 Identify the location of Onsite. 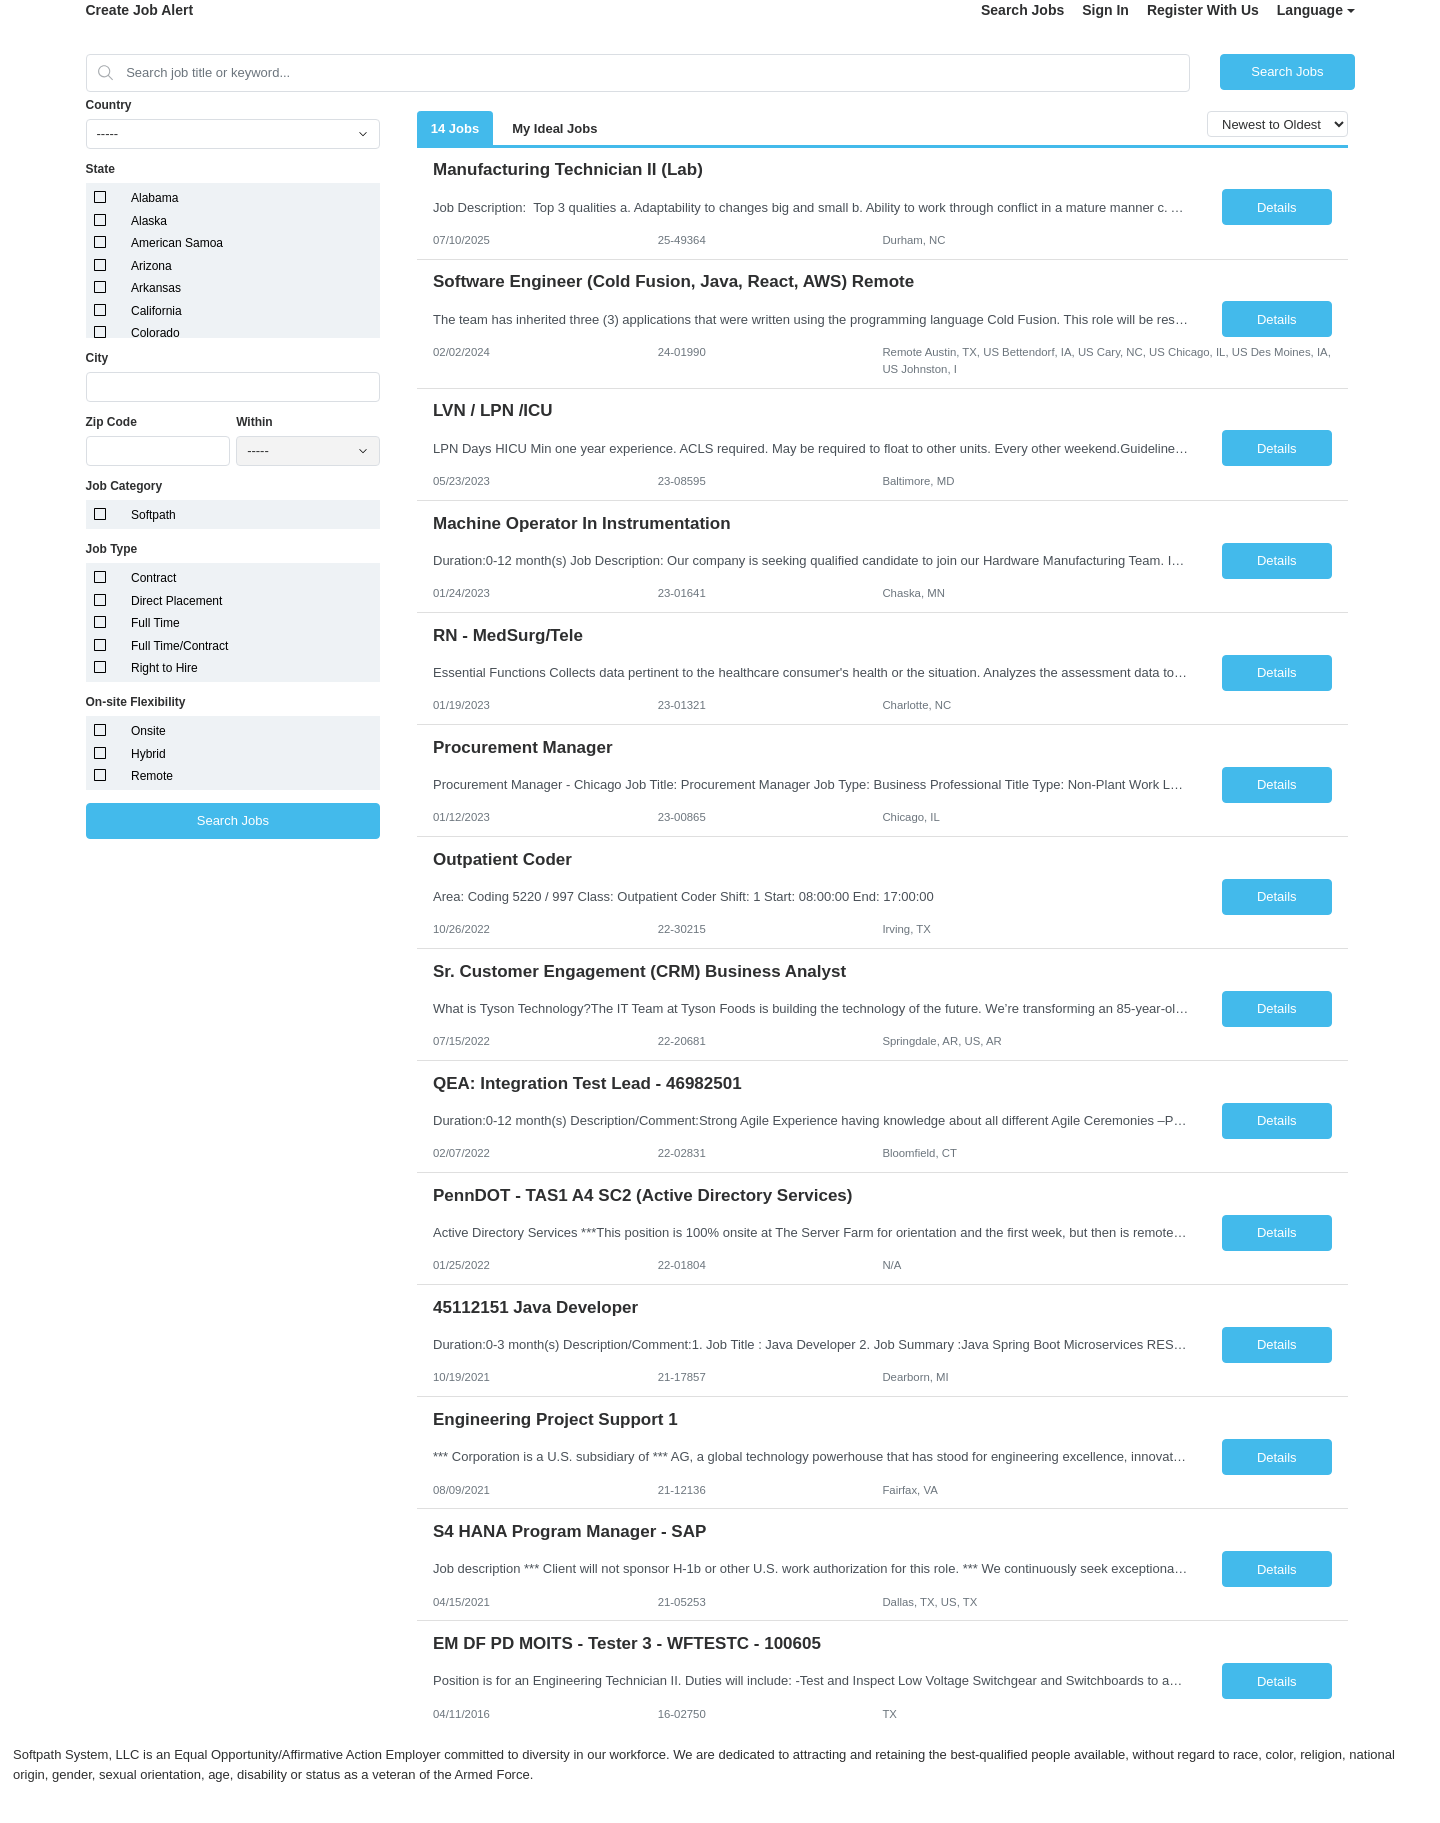
(148, 731).